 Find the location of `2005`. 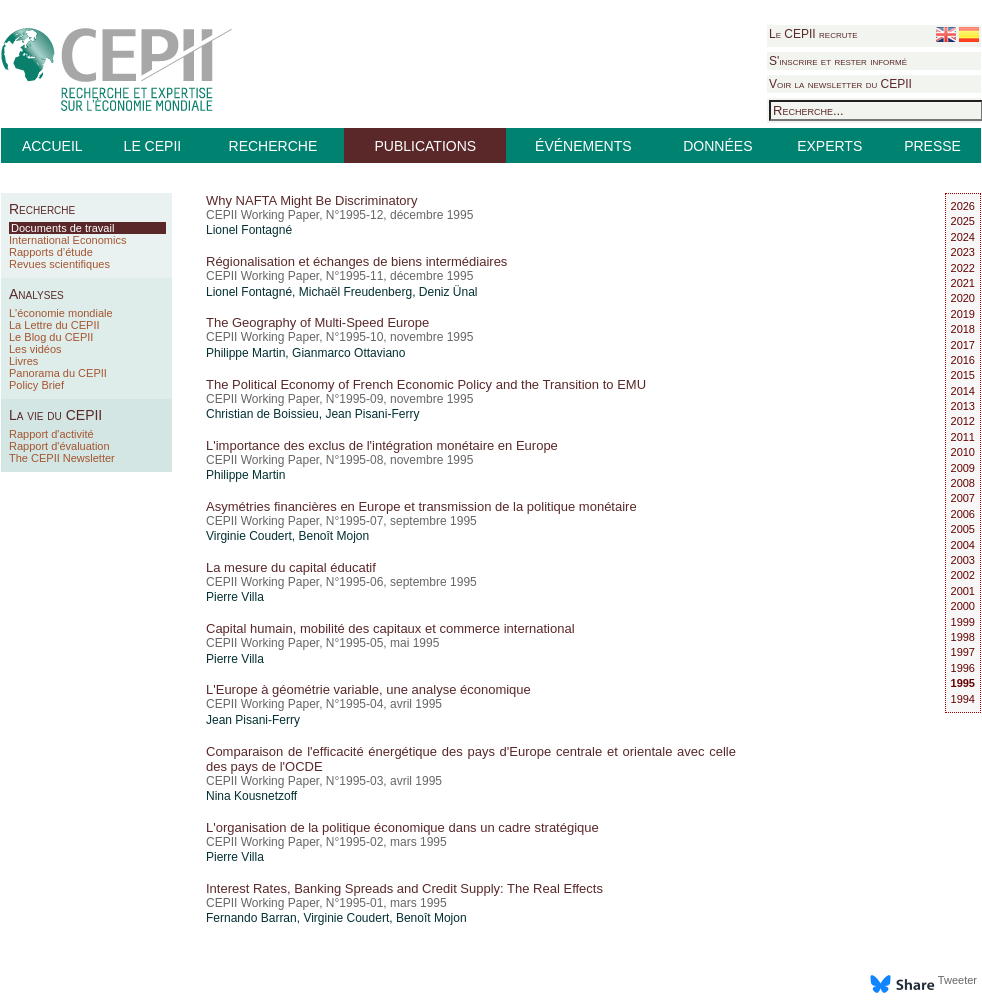

2005 is located at coordinates (963, 529).